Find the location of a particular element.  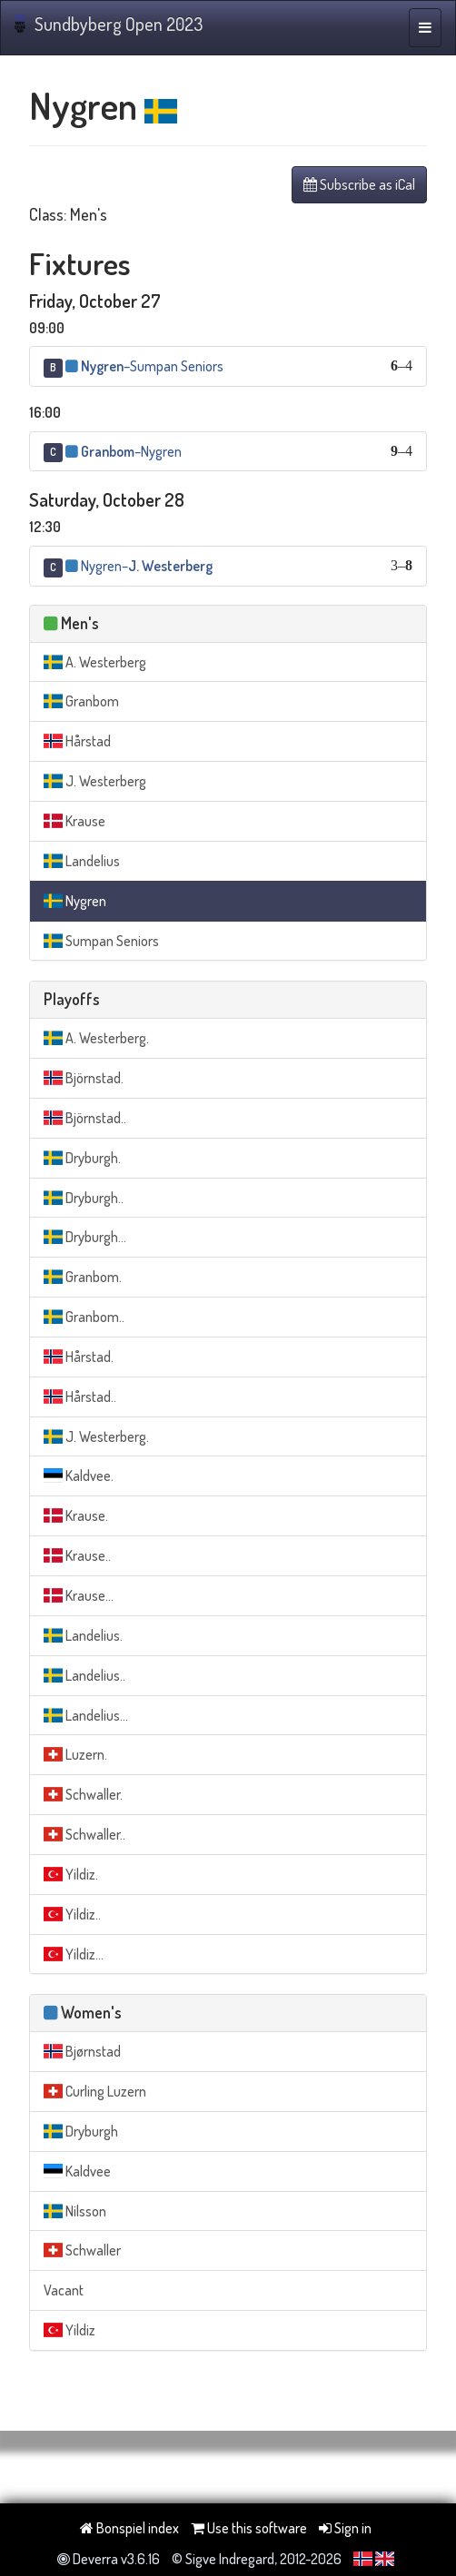

Kaldvee is located at coordinates (77, 2171).